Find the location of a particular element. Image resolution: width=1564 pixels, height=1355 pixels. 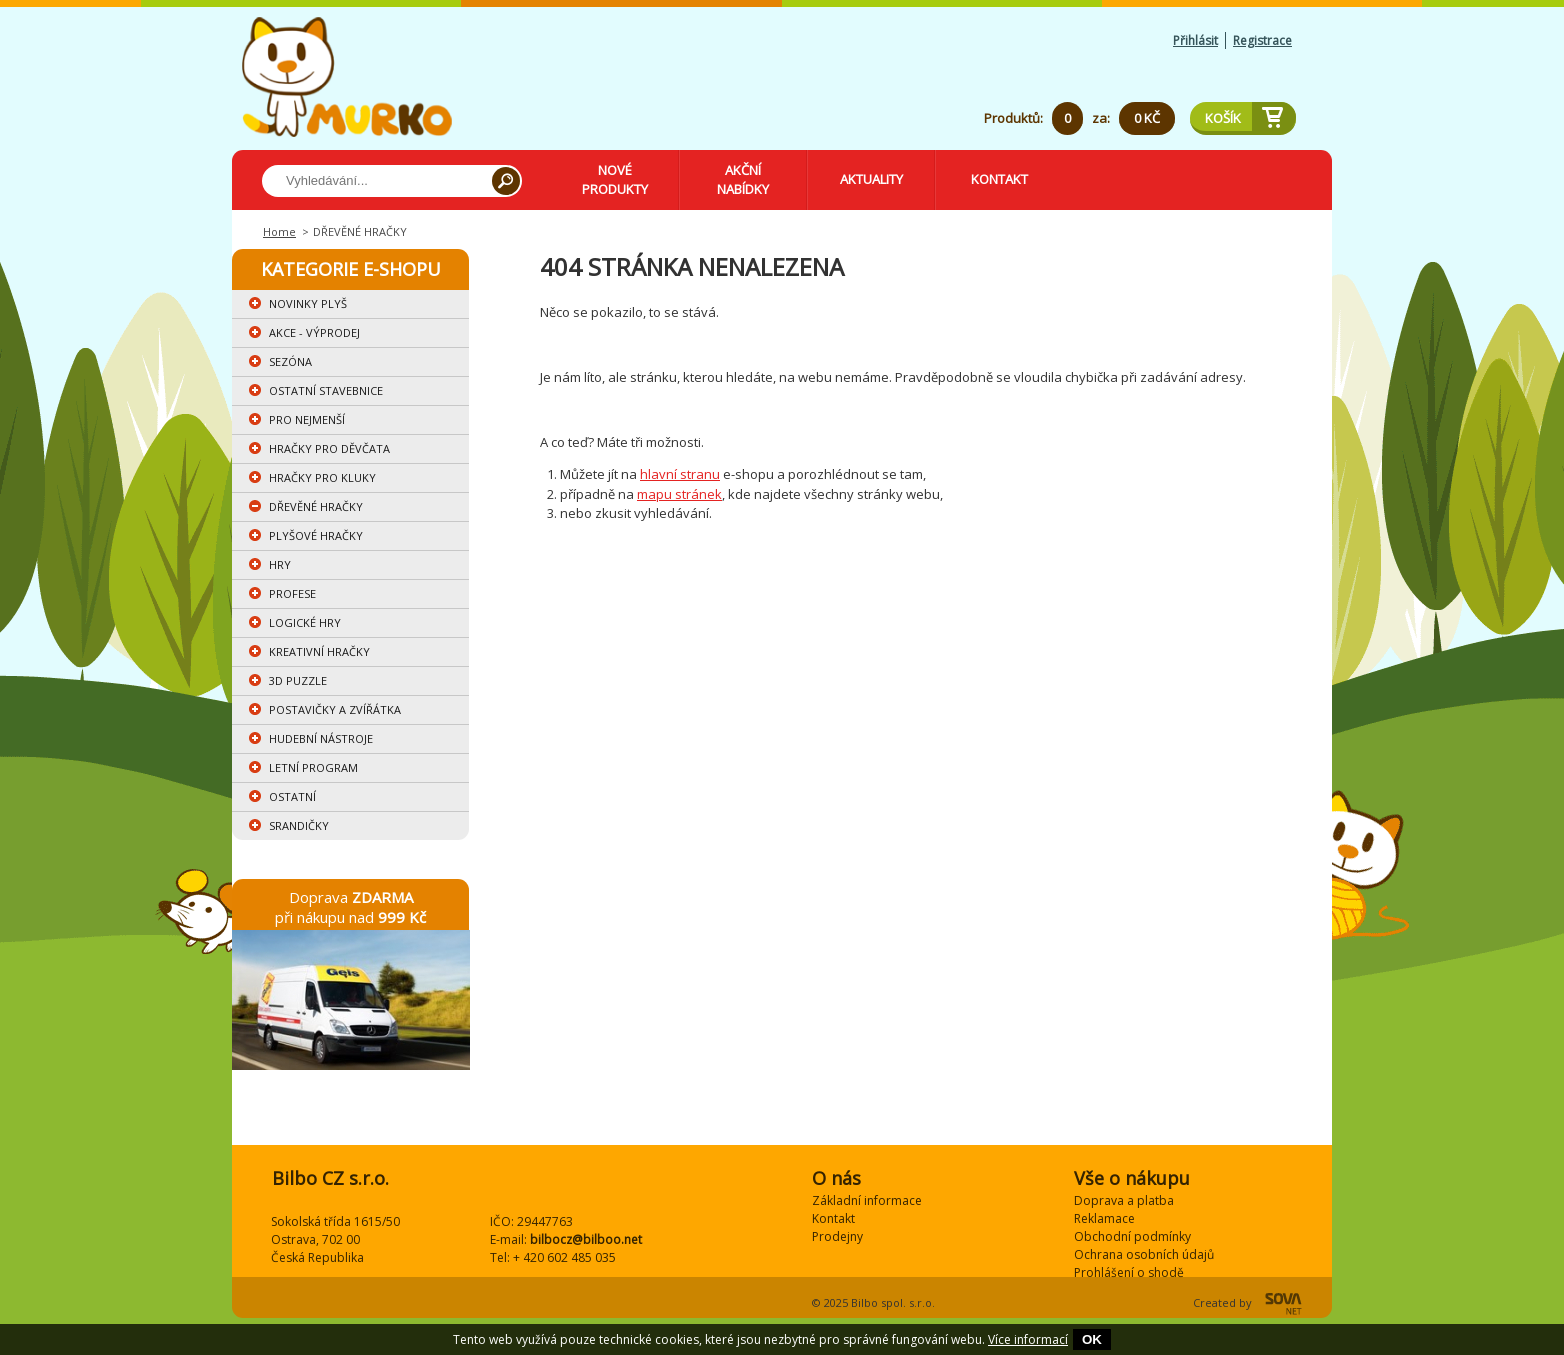

Obchodní podmínky is located at coordinates (1132, 1236).